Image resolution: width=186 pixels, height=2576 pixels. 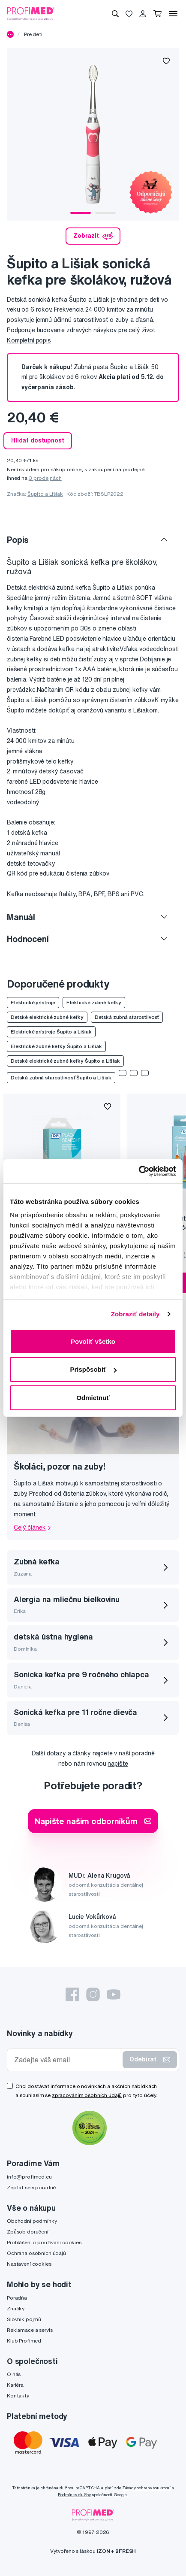 I want to click on O nás, so click(x=14, y=2374).